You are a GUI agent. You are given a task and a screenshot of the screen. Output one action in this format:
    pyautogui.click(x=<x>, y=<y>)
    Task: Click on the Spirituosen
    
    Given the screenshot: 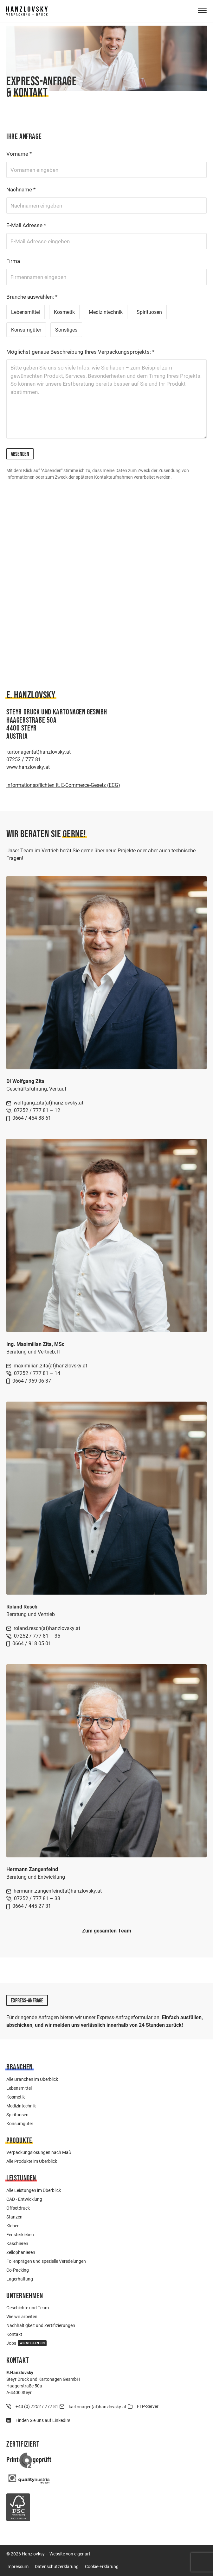 What is the action you would take?
    pyautogui.click(x=149, y=311)
    